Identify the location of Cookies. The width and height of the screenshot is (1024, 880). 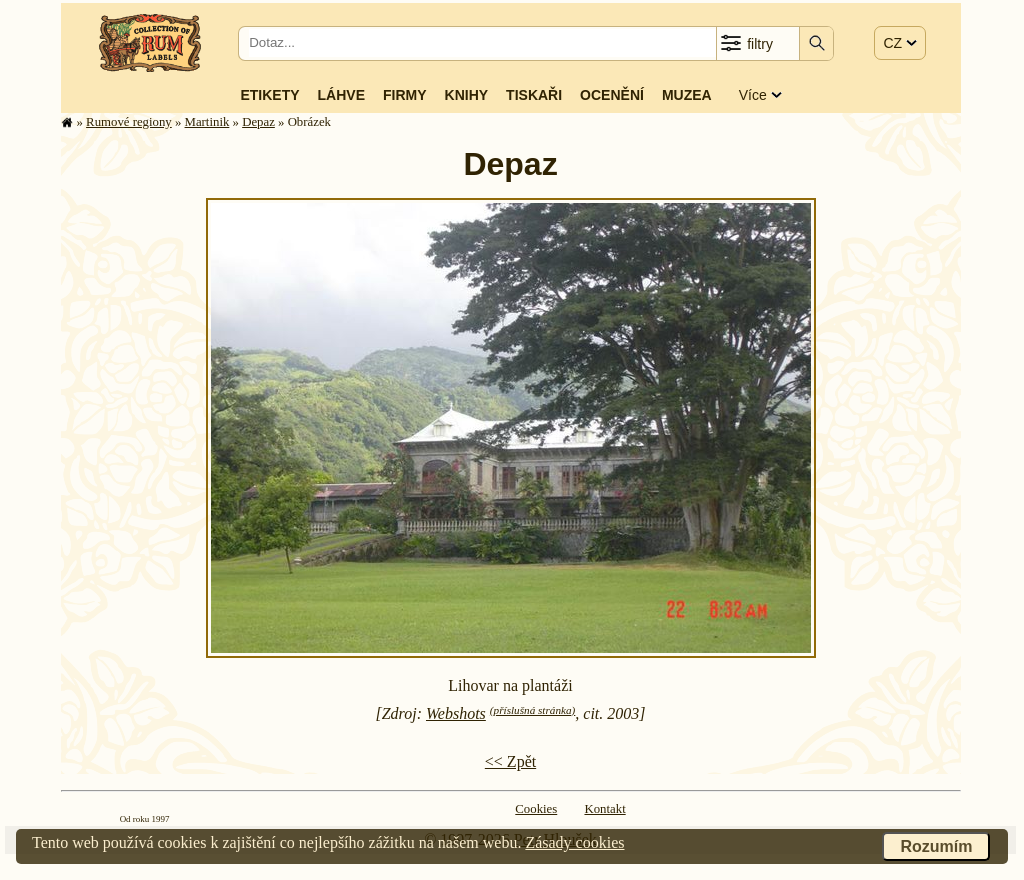
(536, 809).